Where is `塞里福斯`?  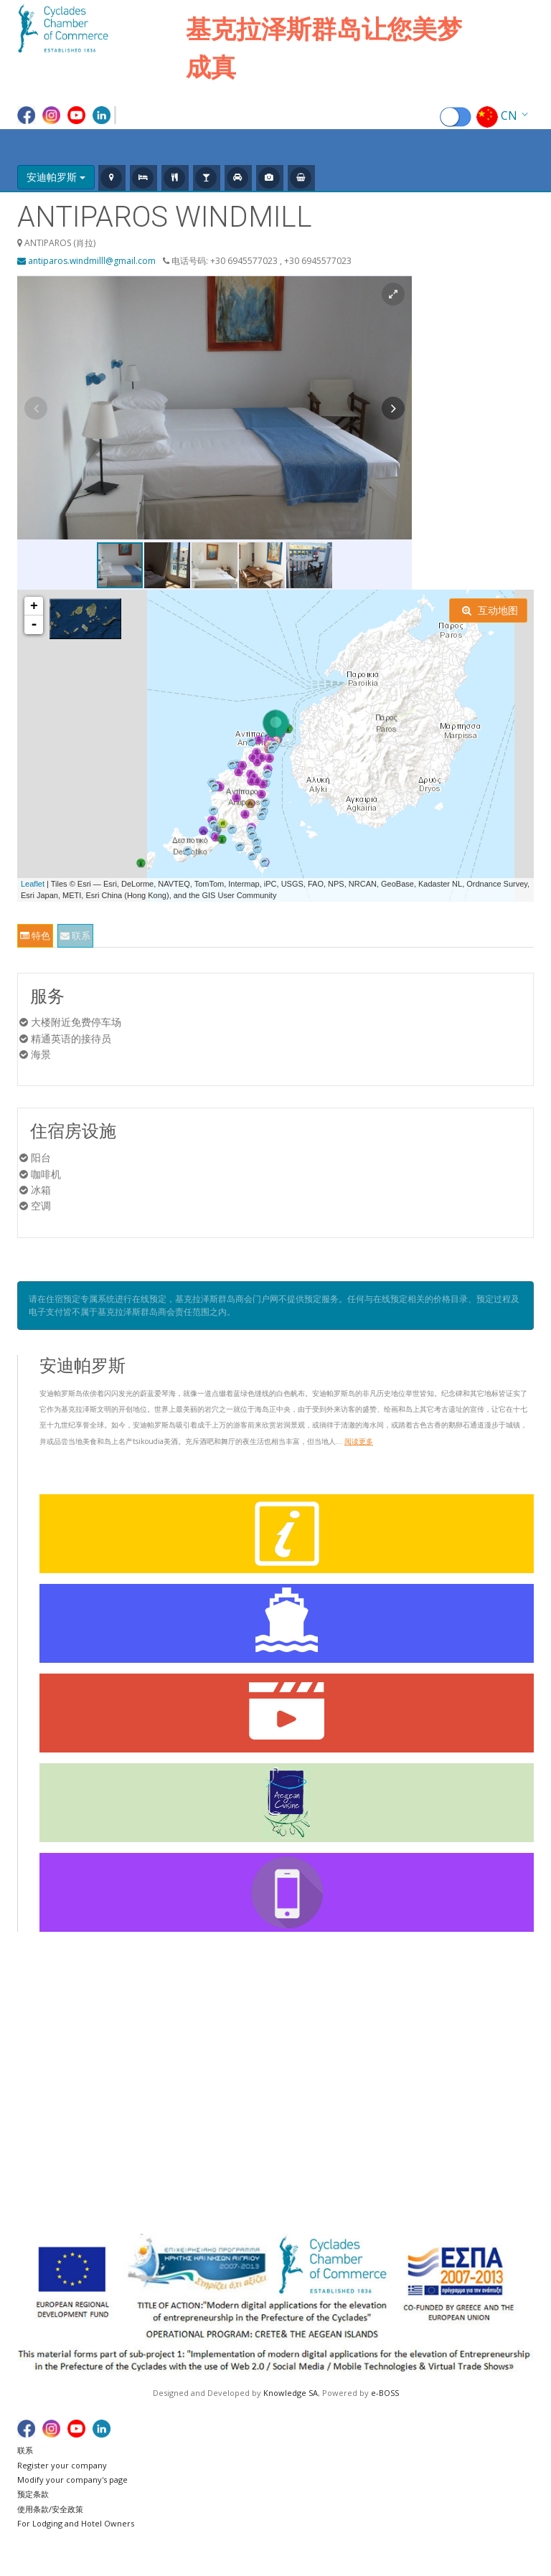
塞里福斯 is located at coordinates (492, 2042).